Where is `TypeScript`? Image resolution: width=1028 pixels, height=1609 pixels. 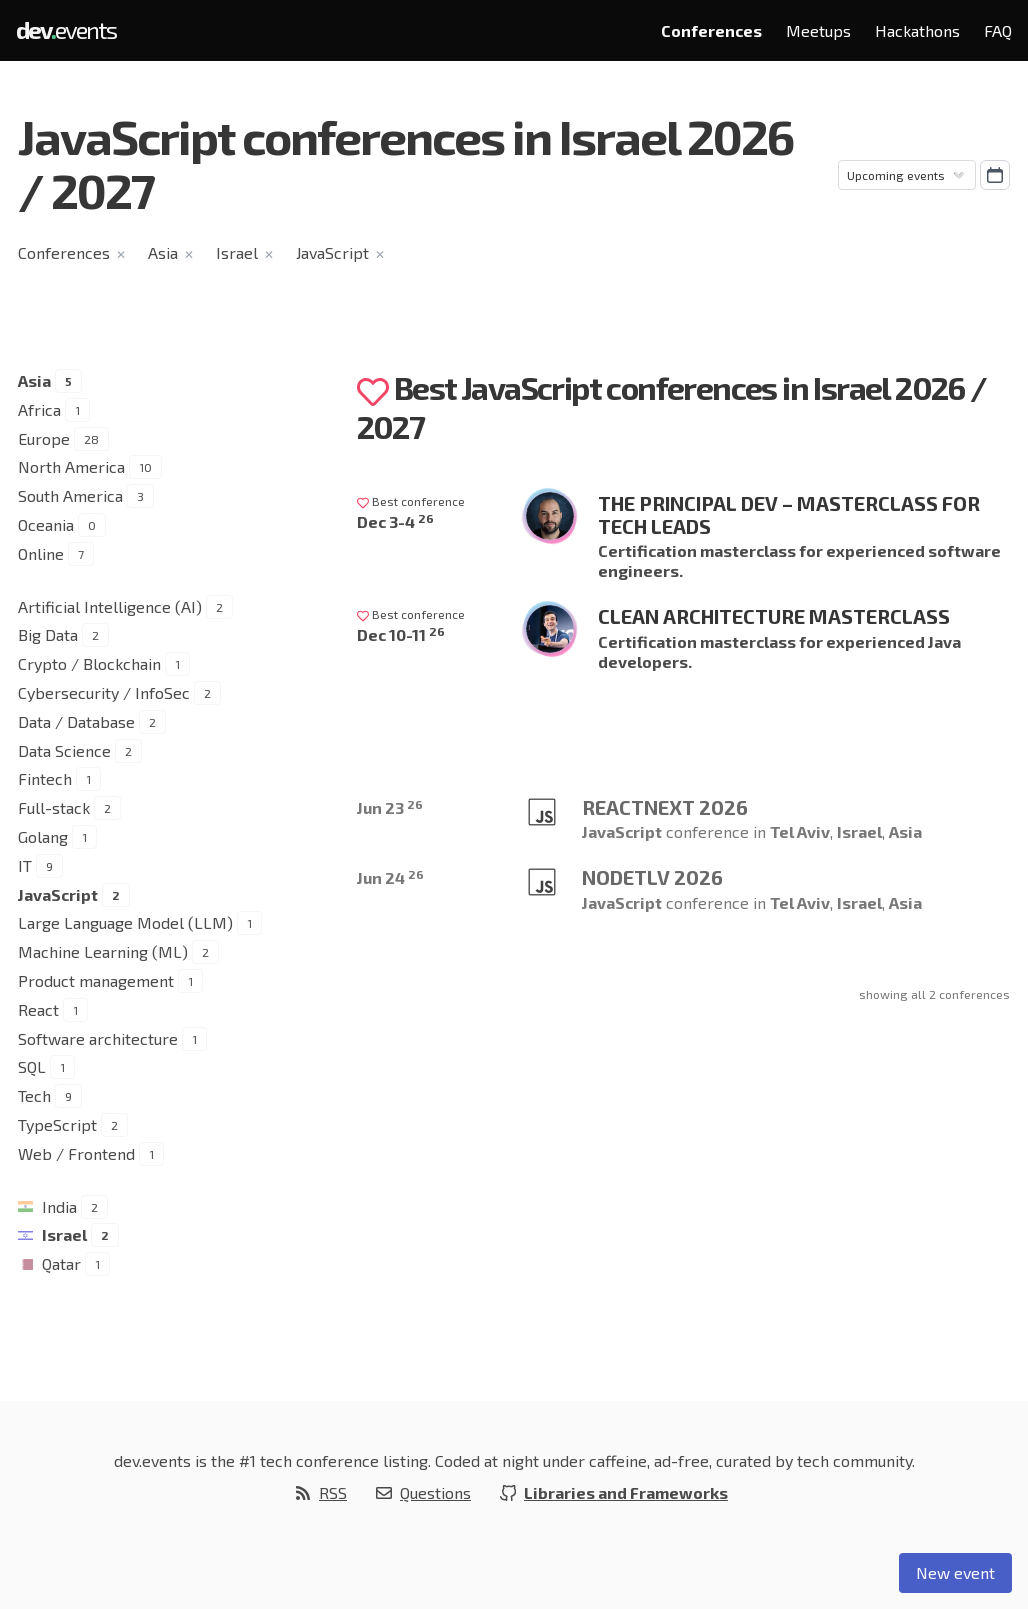
TypeScript is located at coordinates (57, 1124).